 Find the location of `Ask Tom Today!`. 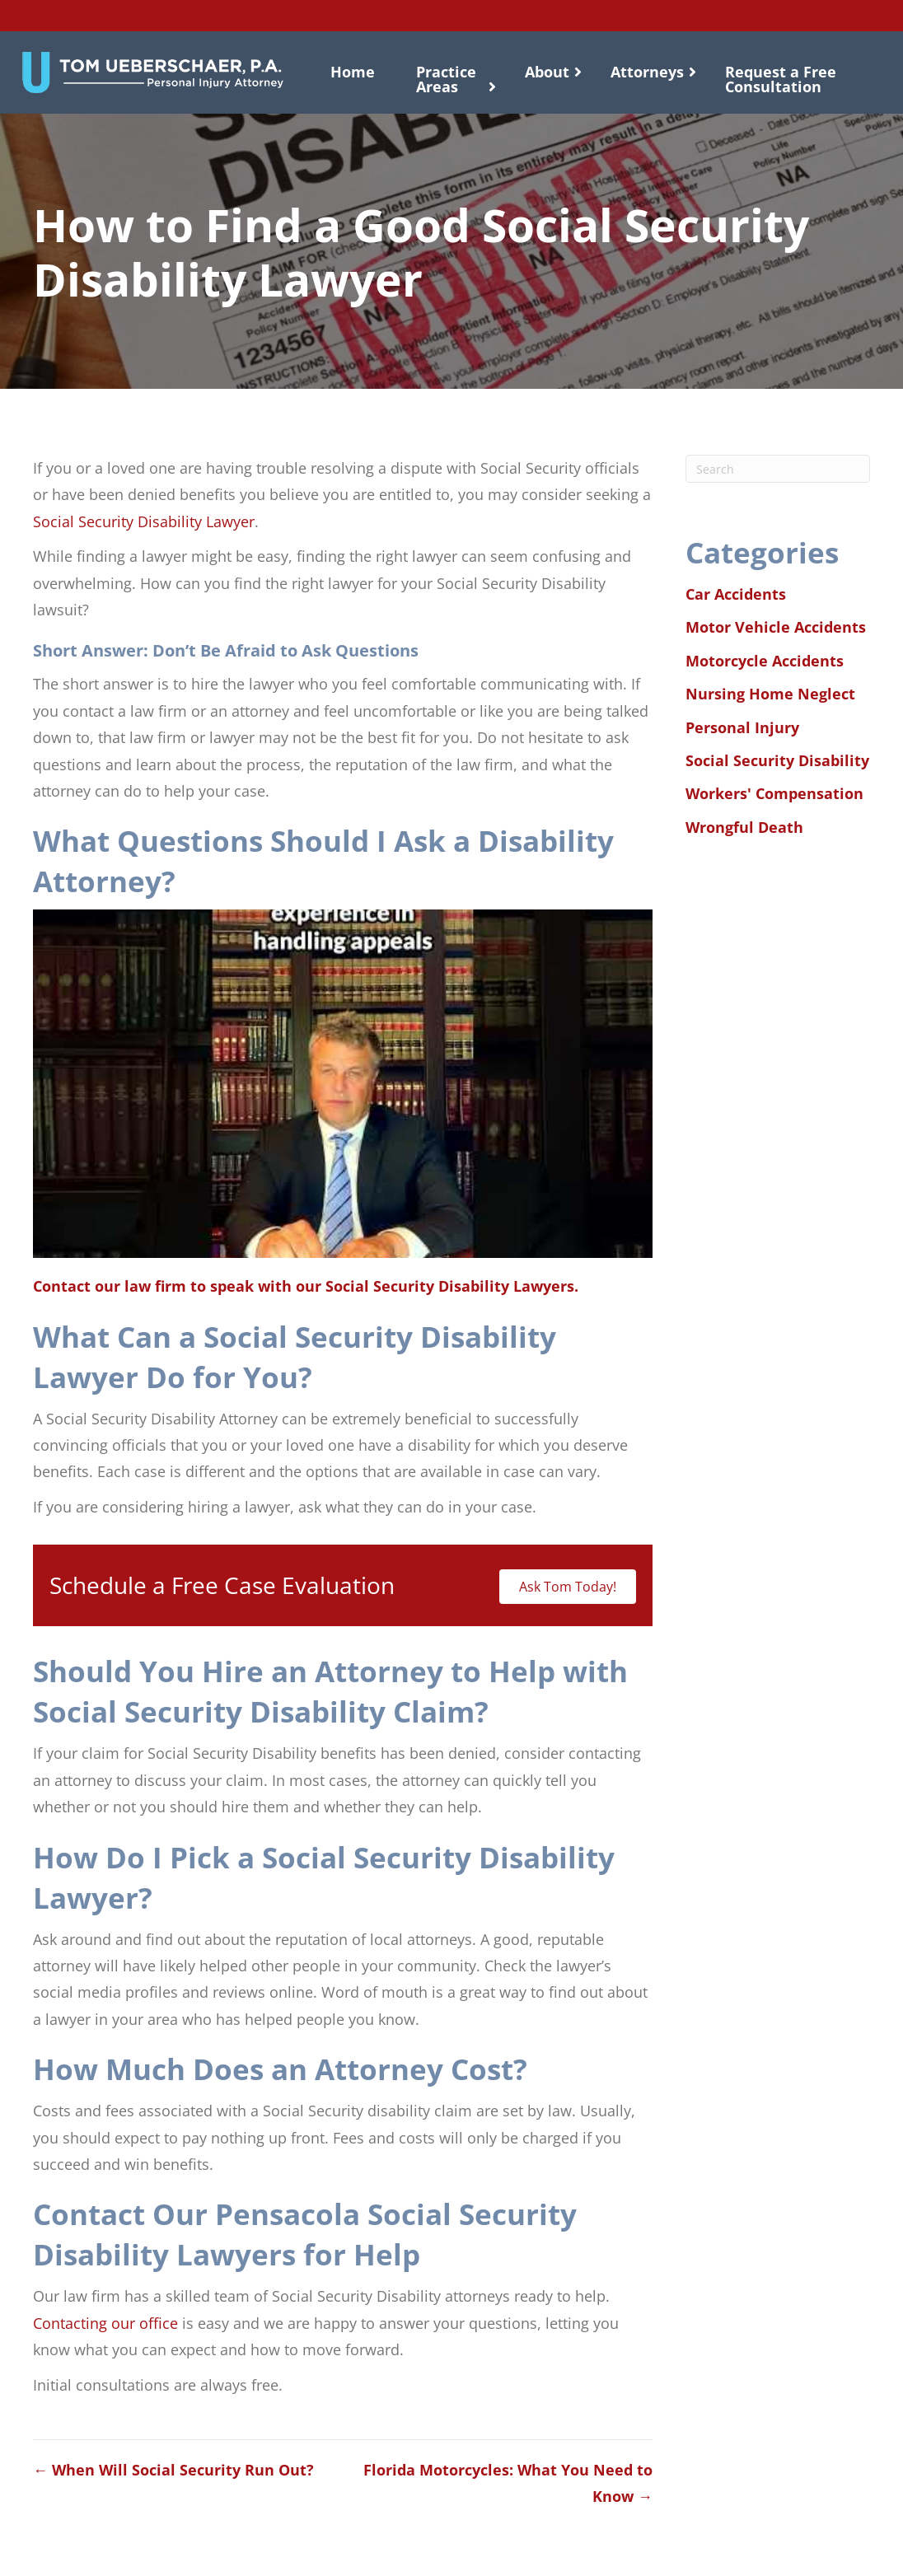

Ask Tom Today! is located at coordinates (567, 1587).